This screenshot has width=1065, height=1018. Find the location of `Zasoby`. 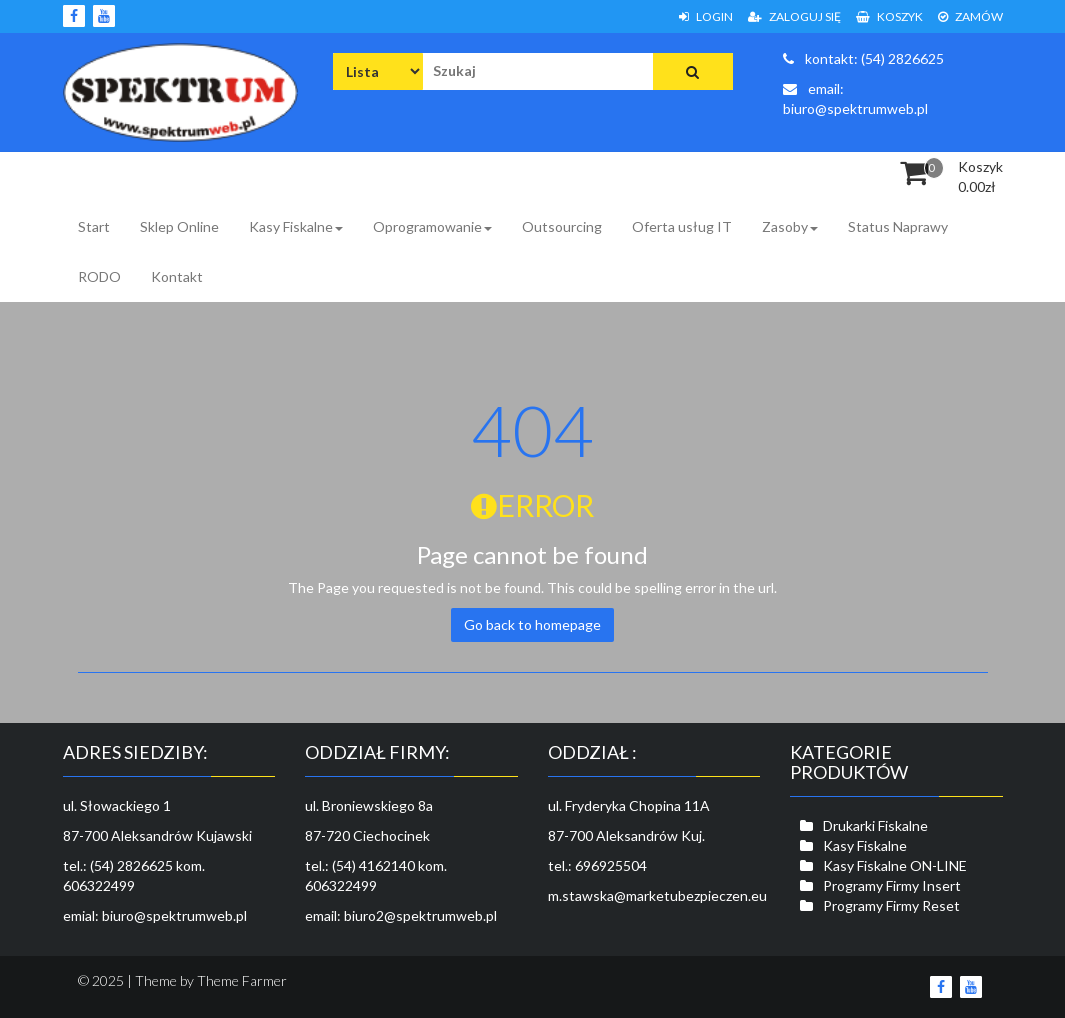

Zasoby is located at coordinates (790, 226).